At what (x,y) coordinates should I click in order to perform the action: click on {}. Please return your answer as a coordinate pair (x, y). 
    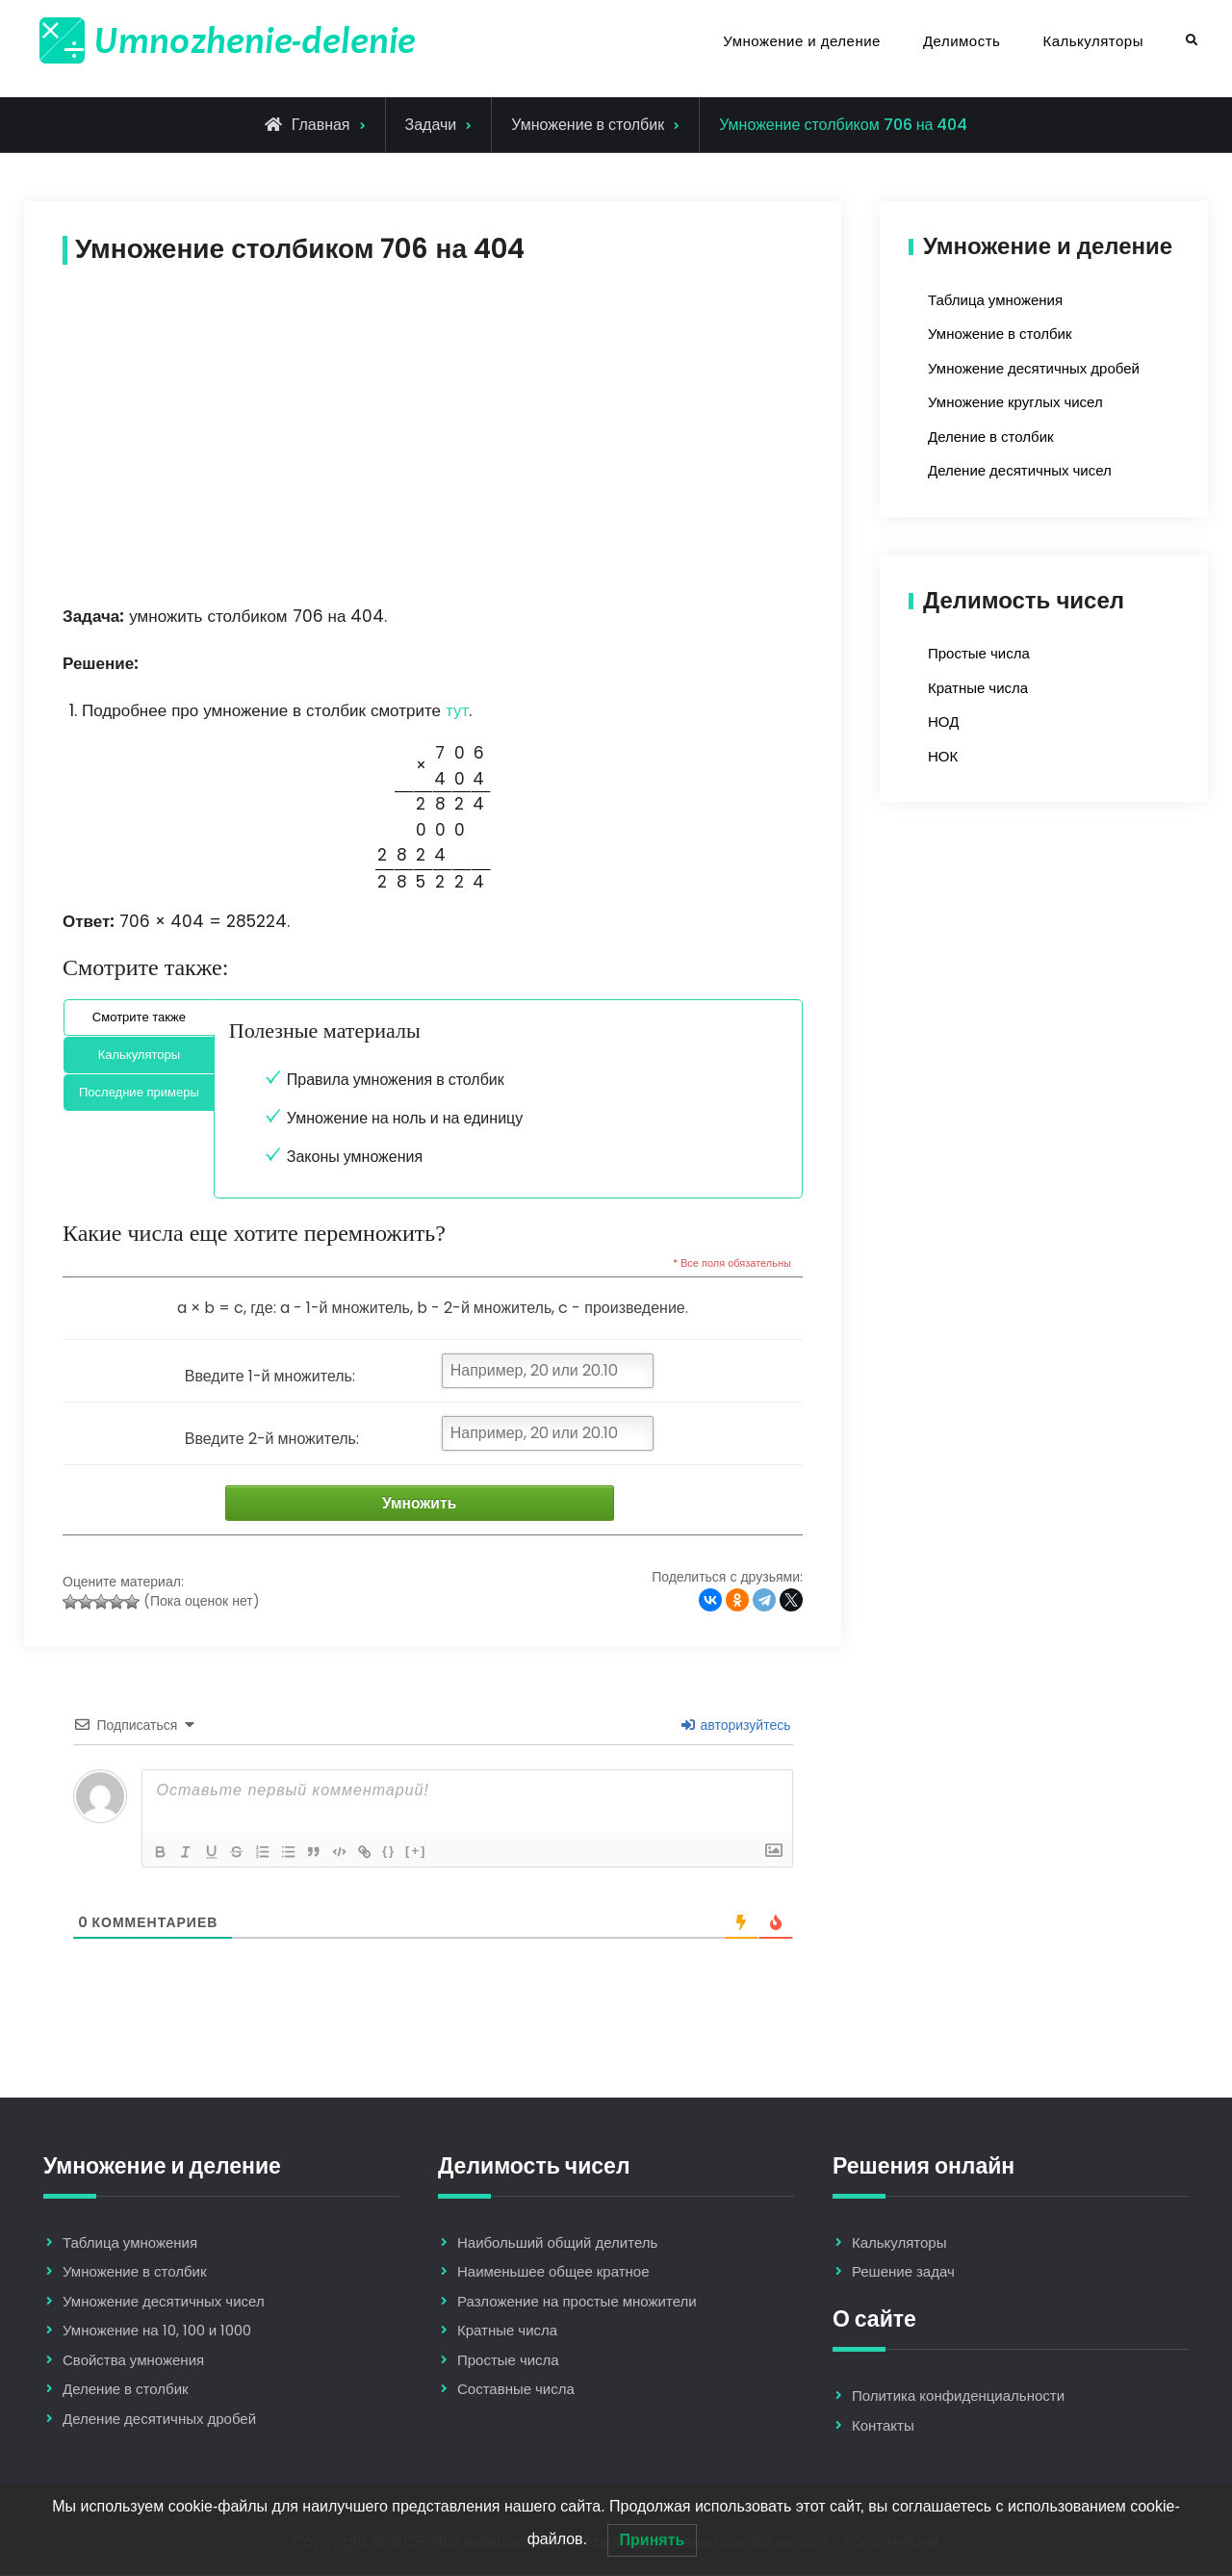
    Looking at the image, I should click on (401, 1851).